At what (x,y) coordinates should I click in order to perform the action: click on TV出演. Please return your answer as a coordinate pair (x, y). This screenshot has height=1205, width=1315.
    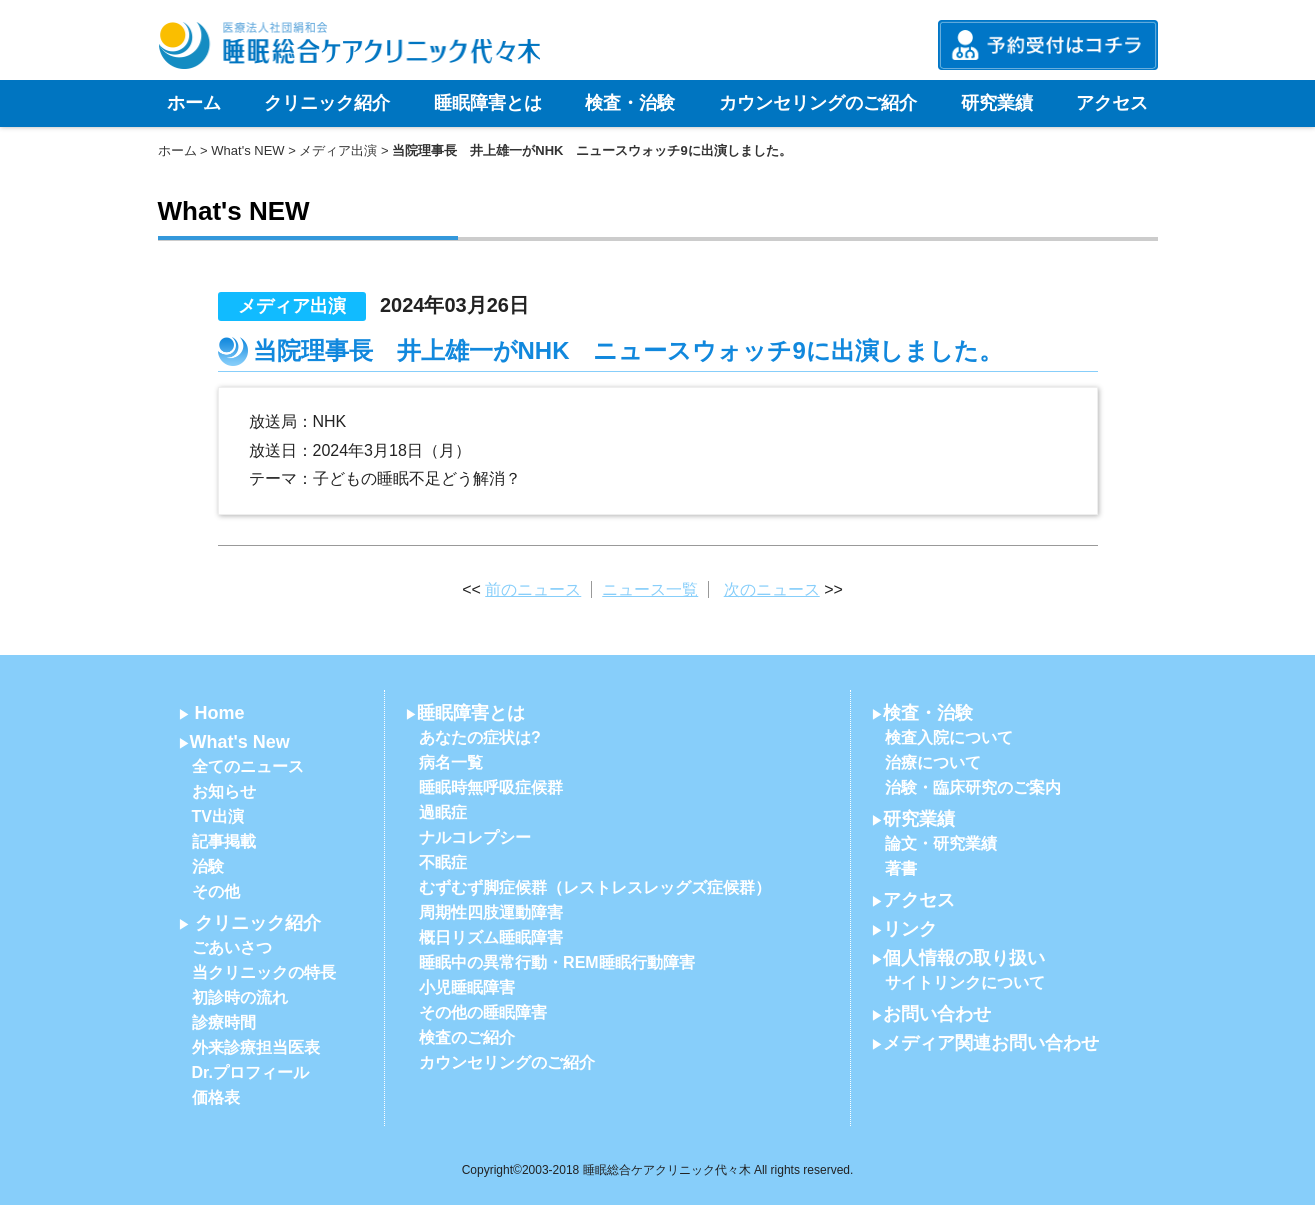
    Looking at the image, I should click on (218, 816).